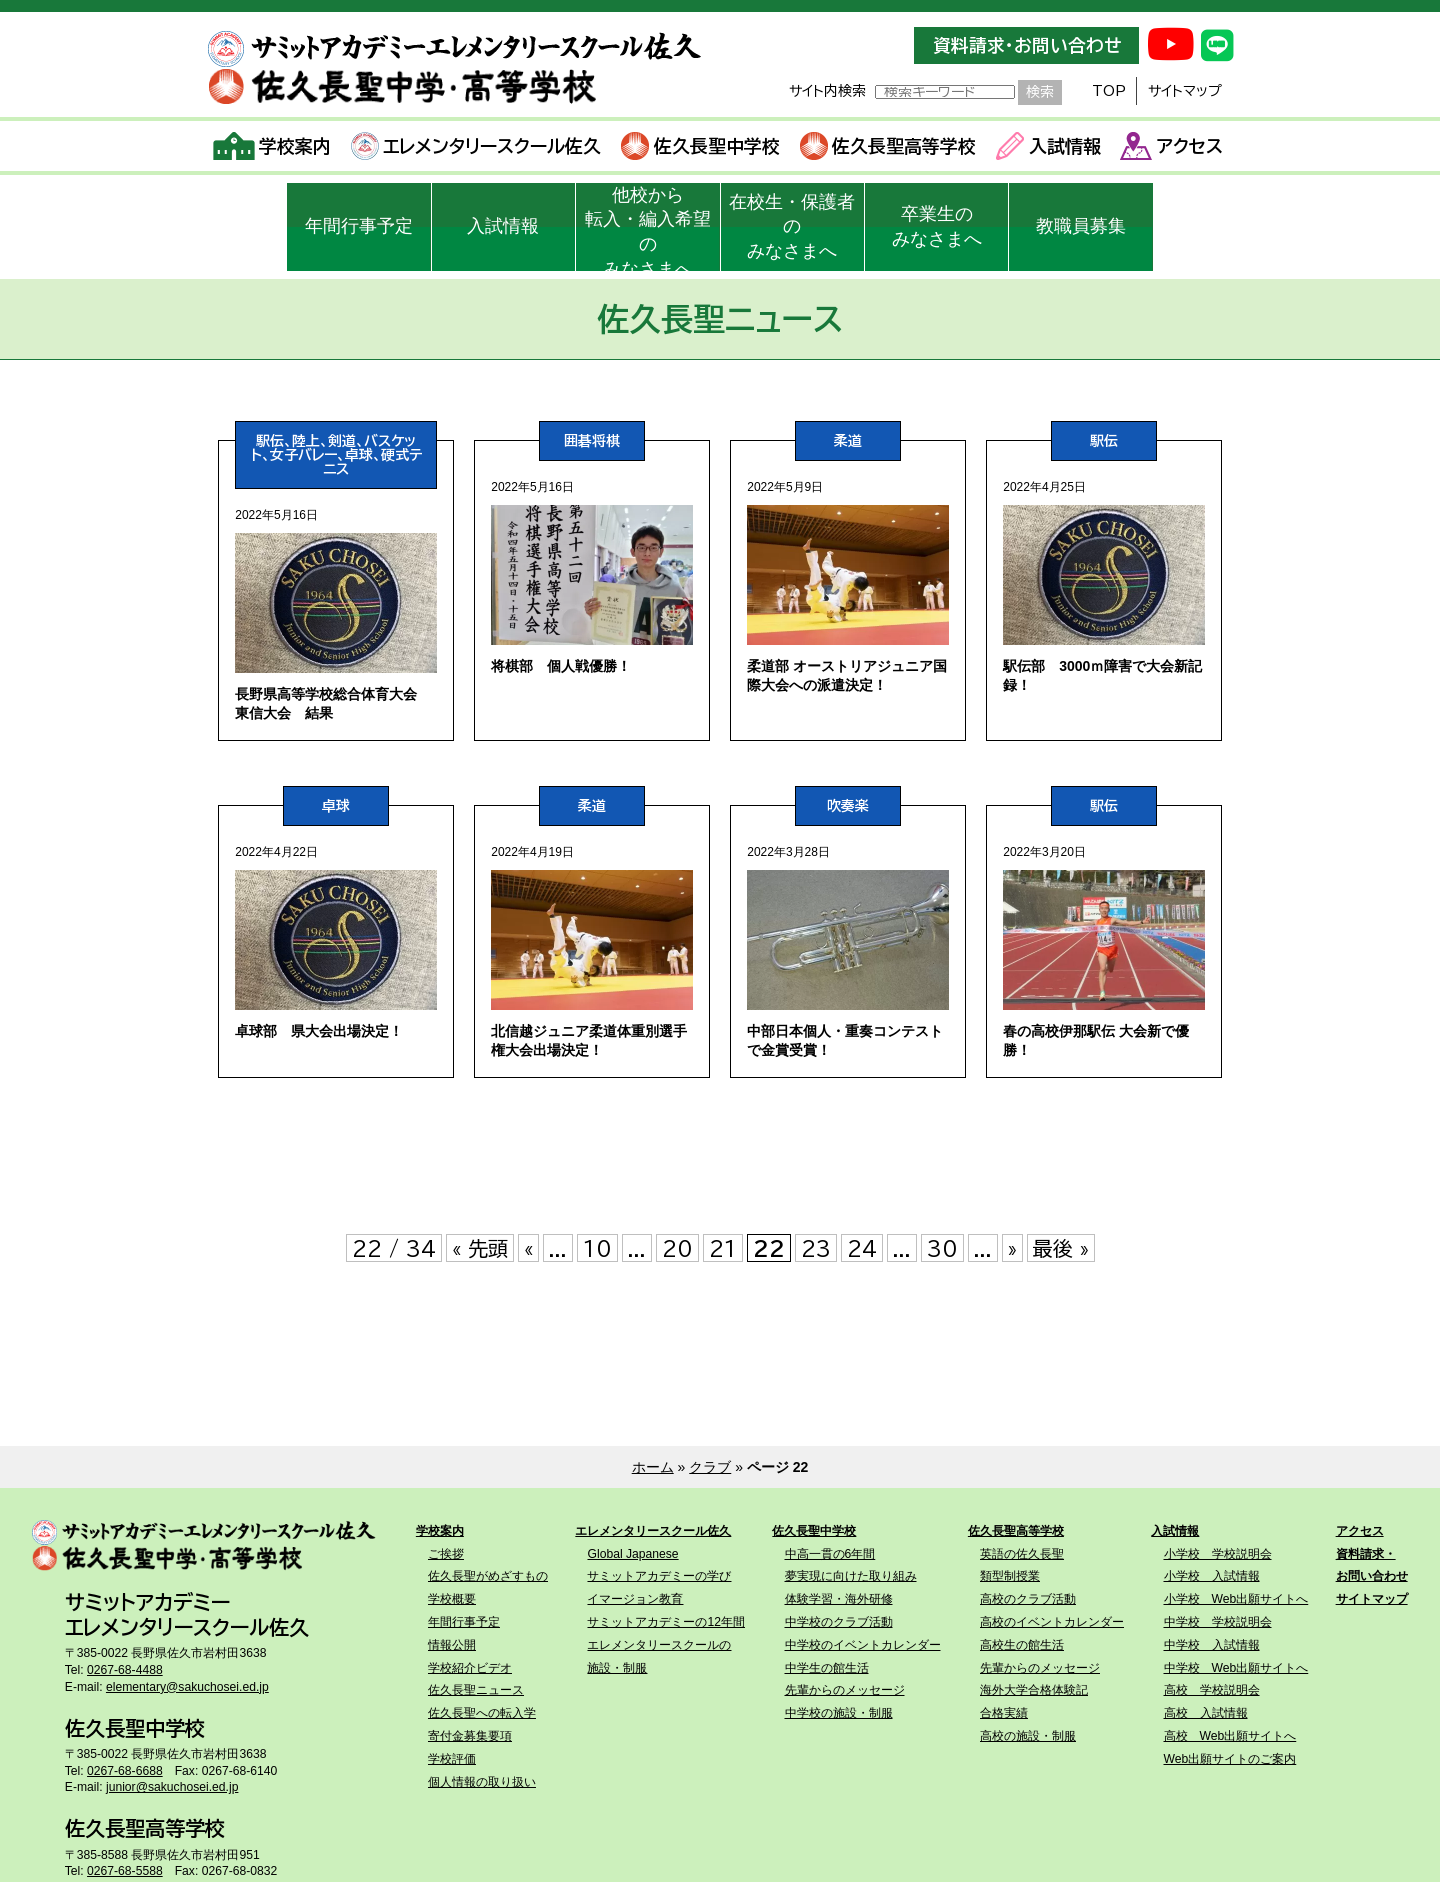 The image size is (1440, 1882). What do you see at coordinates (839, 1622) in the screenshot?
I see `中学校のクラブ活動` at bounding box center [839, 1622].